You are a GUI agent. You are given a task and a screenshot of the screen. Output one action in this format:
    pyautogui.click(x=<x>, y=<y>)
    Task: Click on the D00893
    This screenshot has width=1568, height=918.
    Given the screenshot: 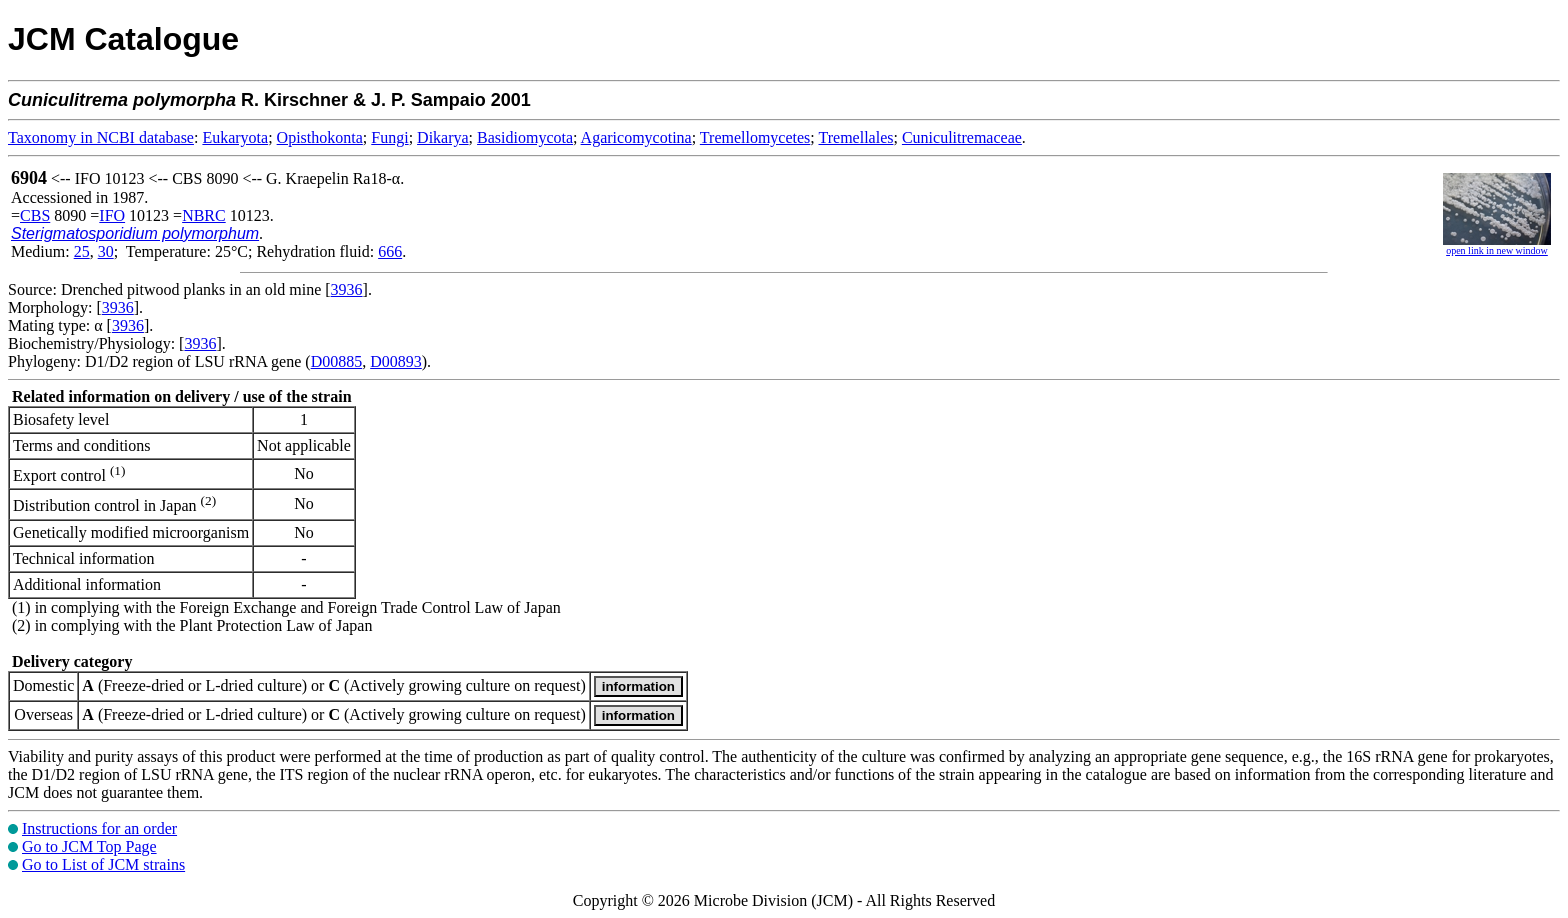 What is the action you would take?
    pyautogui.click(x=396, y=361)
    